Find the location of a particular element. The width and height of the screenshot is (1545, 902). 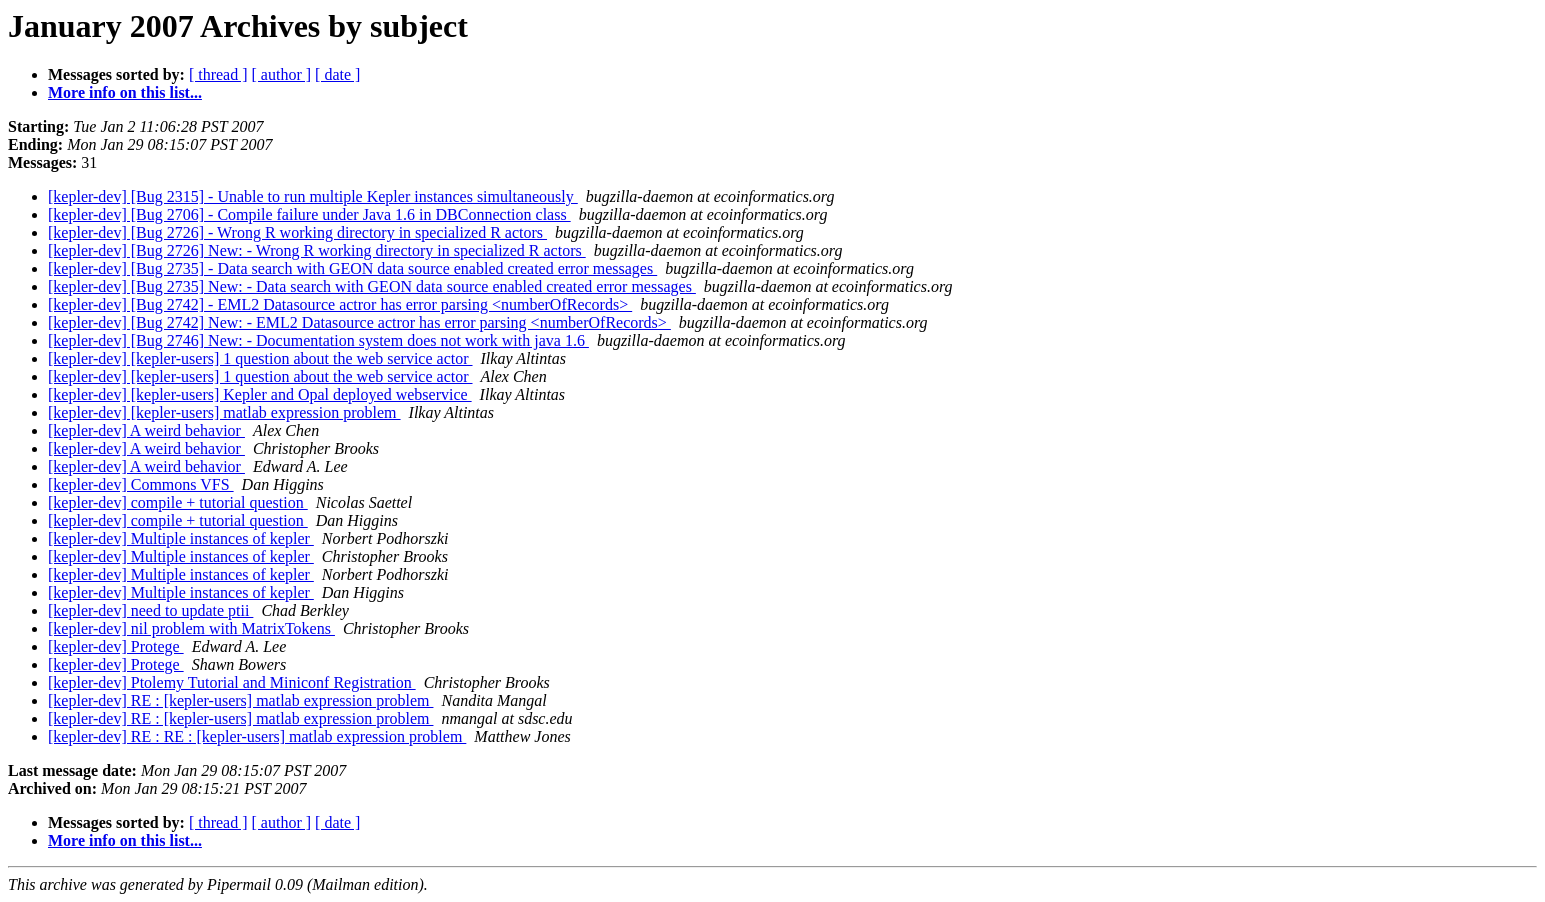

[kepler-dev] [Bug 2735] - Data search with GEON data source enabled created error messages is located at coordinates (352, 268).